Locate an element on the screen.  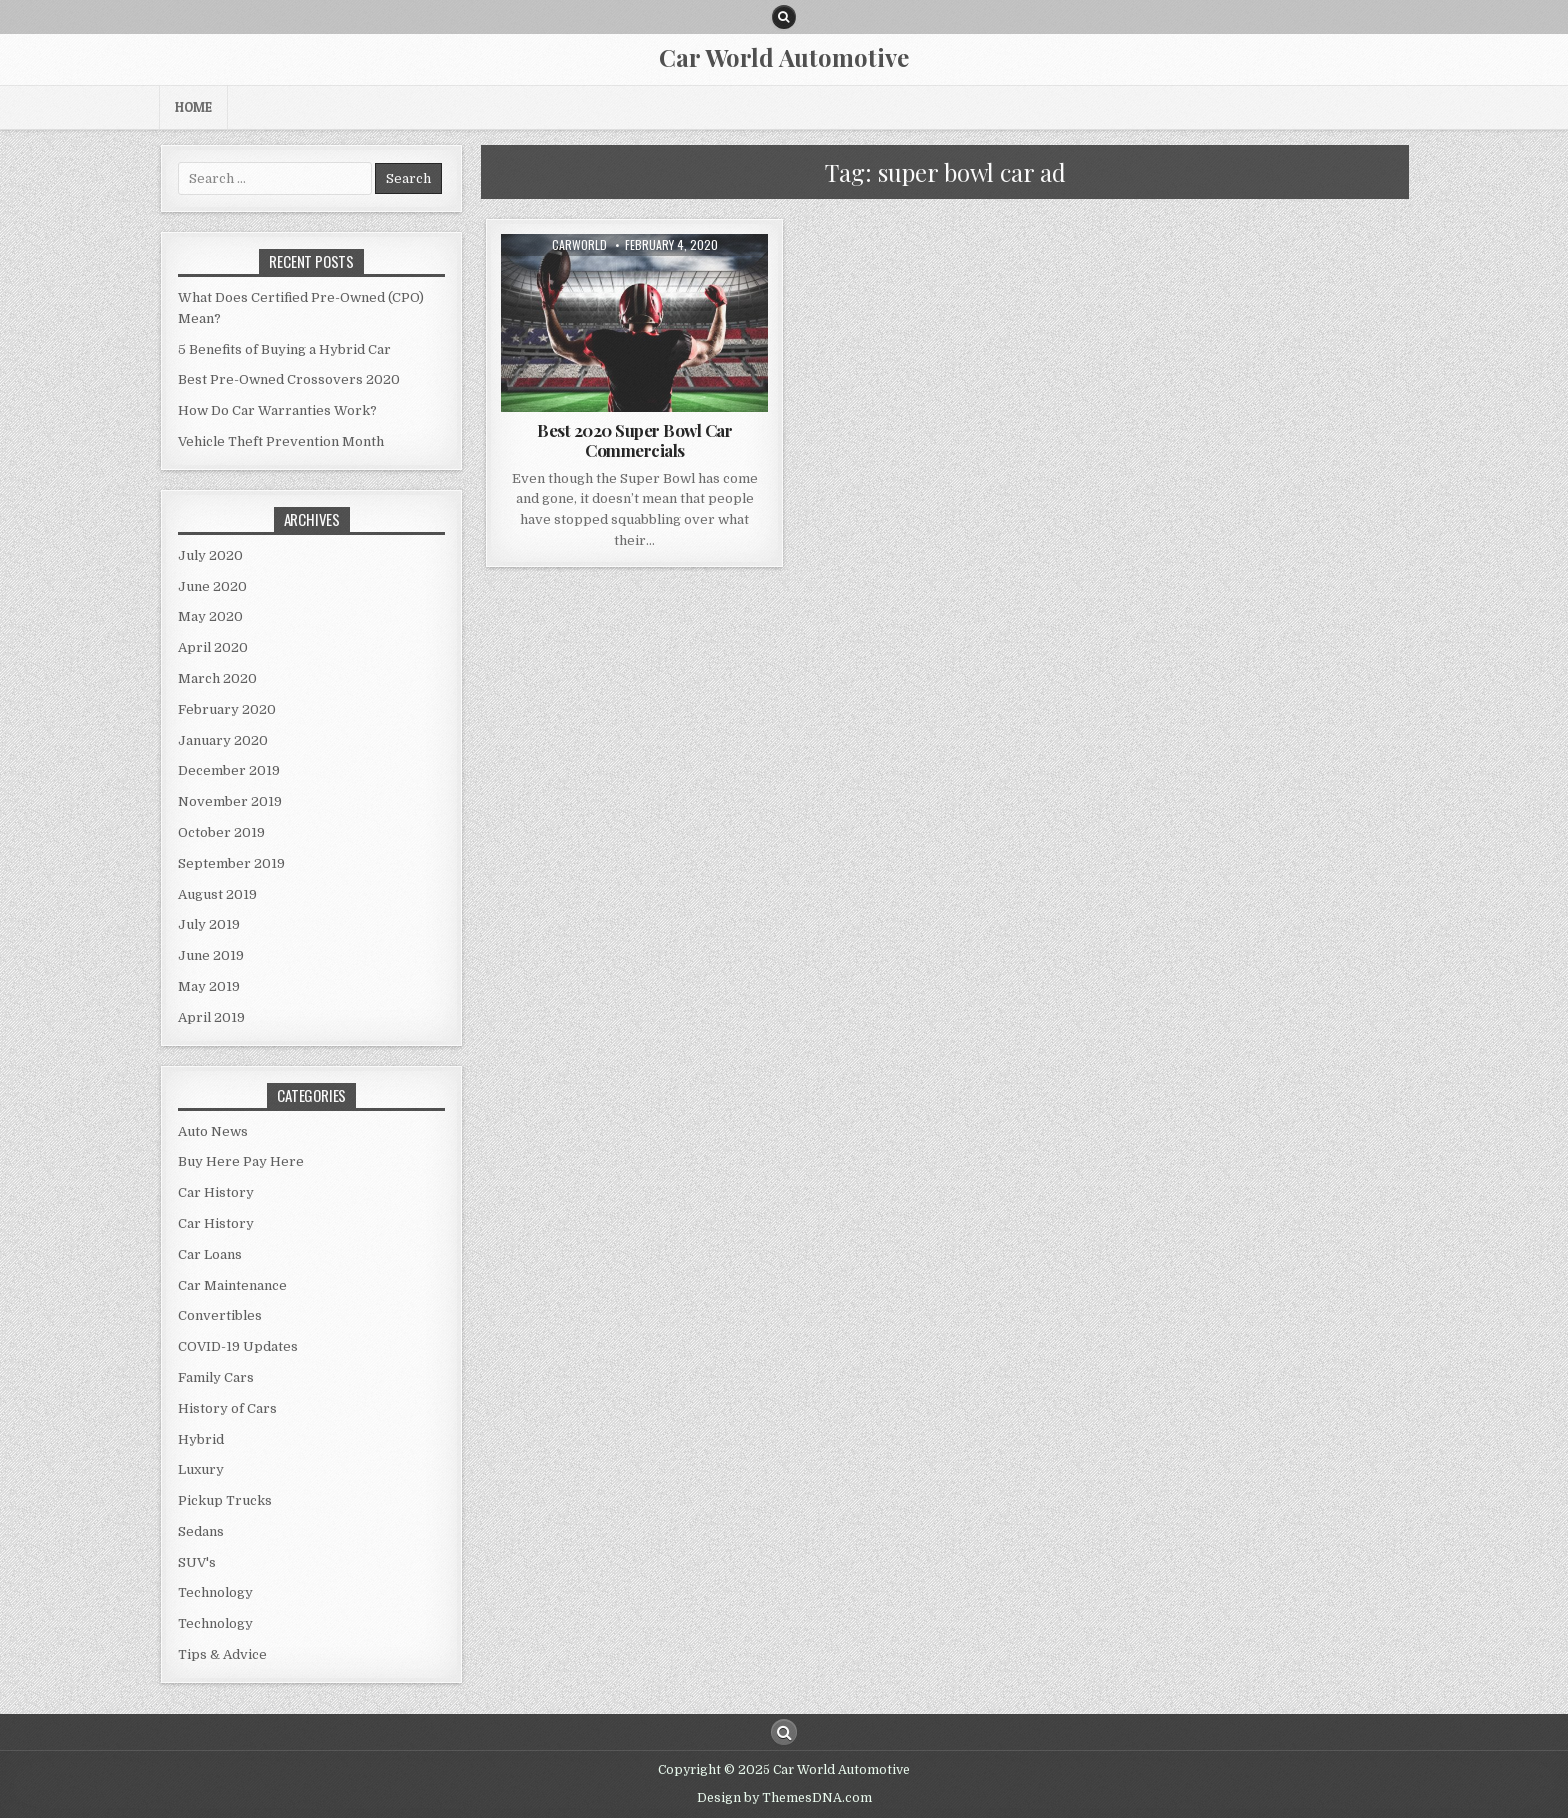
Pickup Trucks is located at coordinates (225, 1500).